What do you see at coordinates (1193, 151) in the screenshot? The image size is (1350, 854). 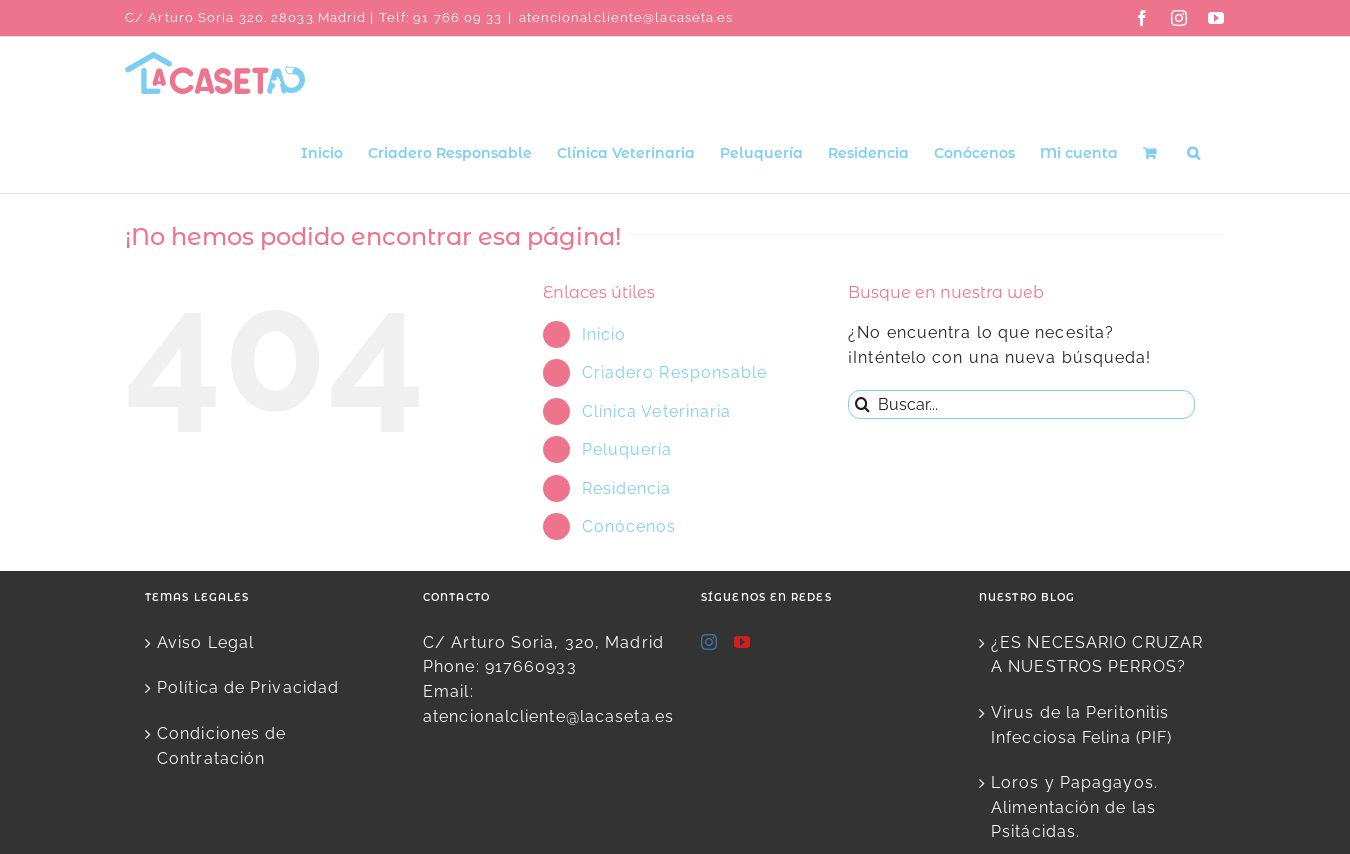 I see `[button]` at bounding box center [1193, 151].